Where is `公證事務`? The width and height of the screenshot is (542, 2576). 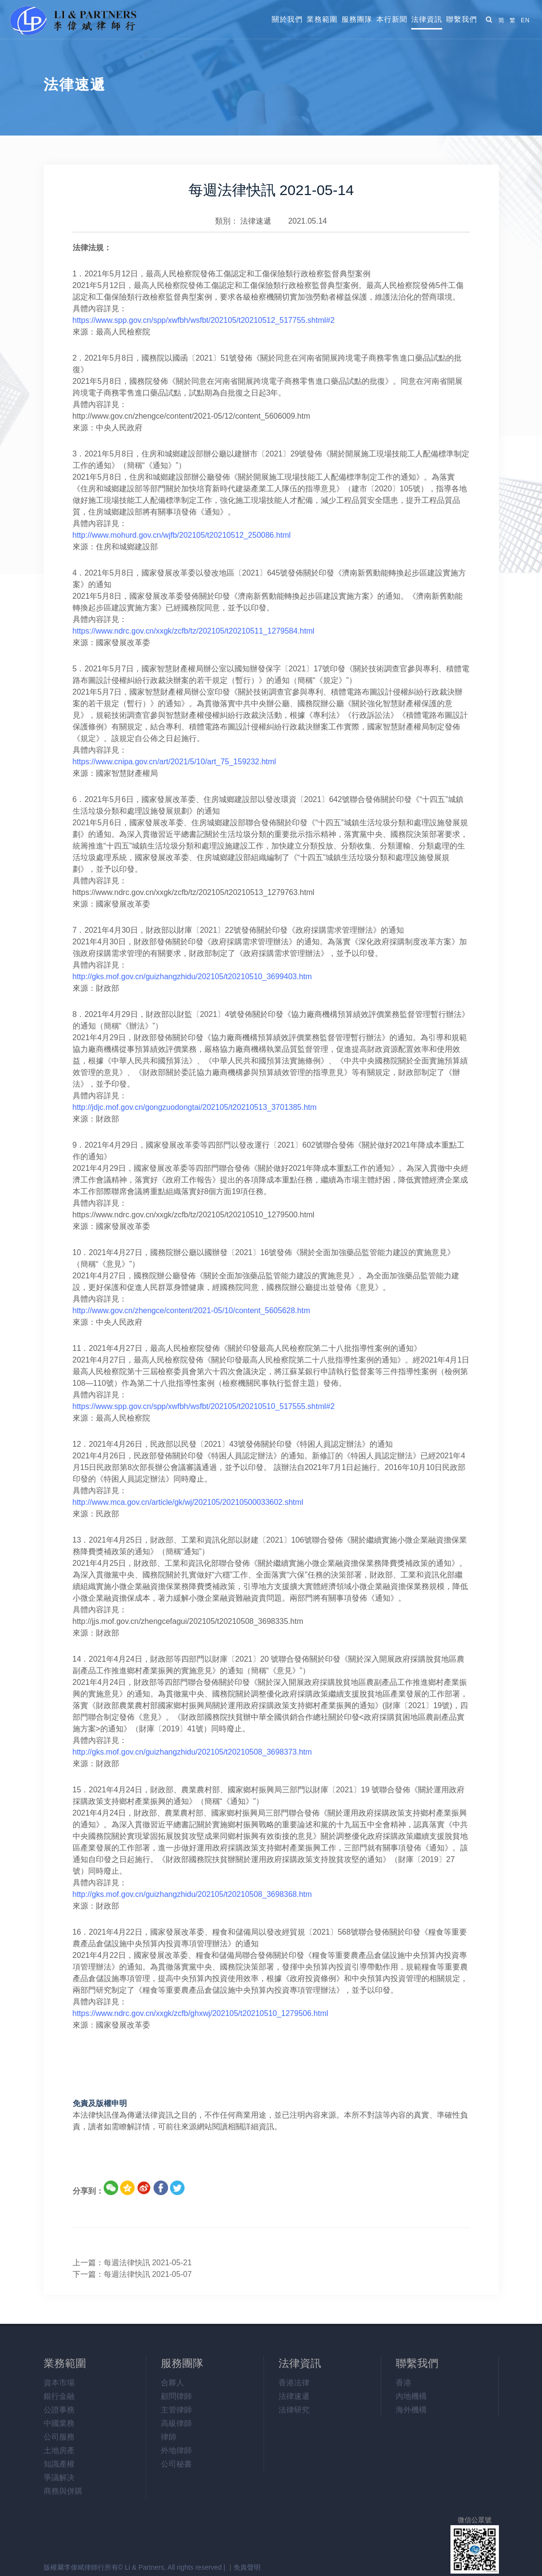
公證事務 is located at coordinates (59, 2410).